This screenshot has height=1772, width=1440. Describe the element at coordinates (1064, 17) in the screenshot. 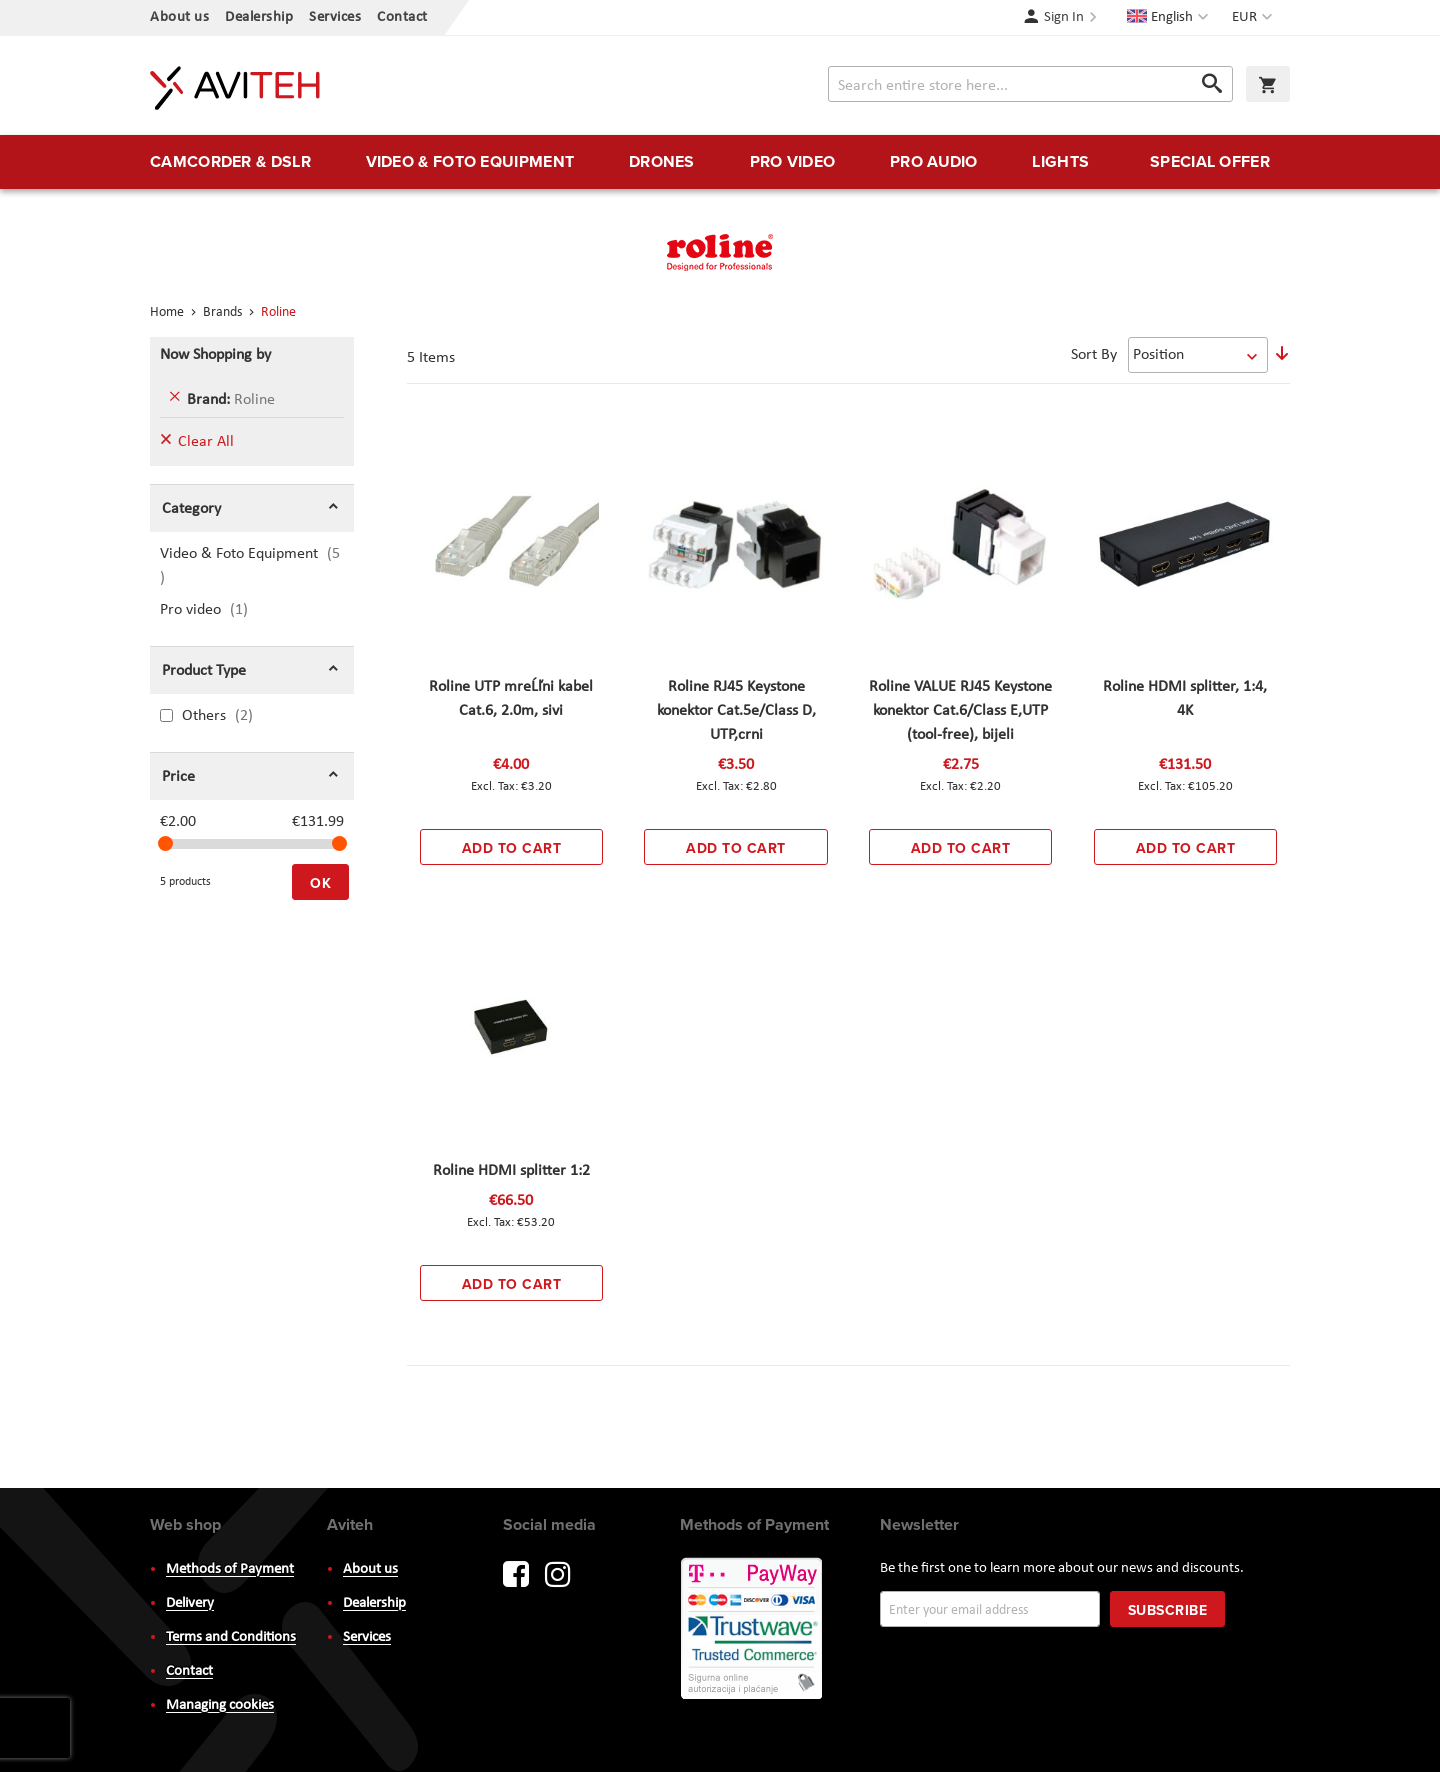

I see `Sign In` at that location.